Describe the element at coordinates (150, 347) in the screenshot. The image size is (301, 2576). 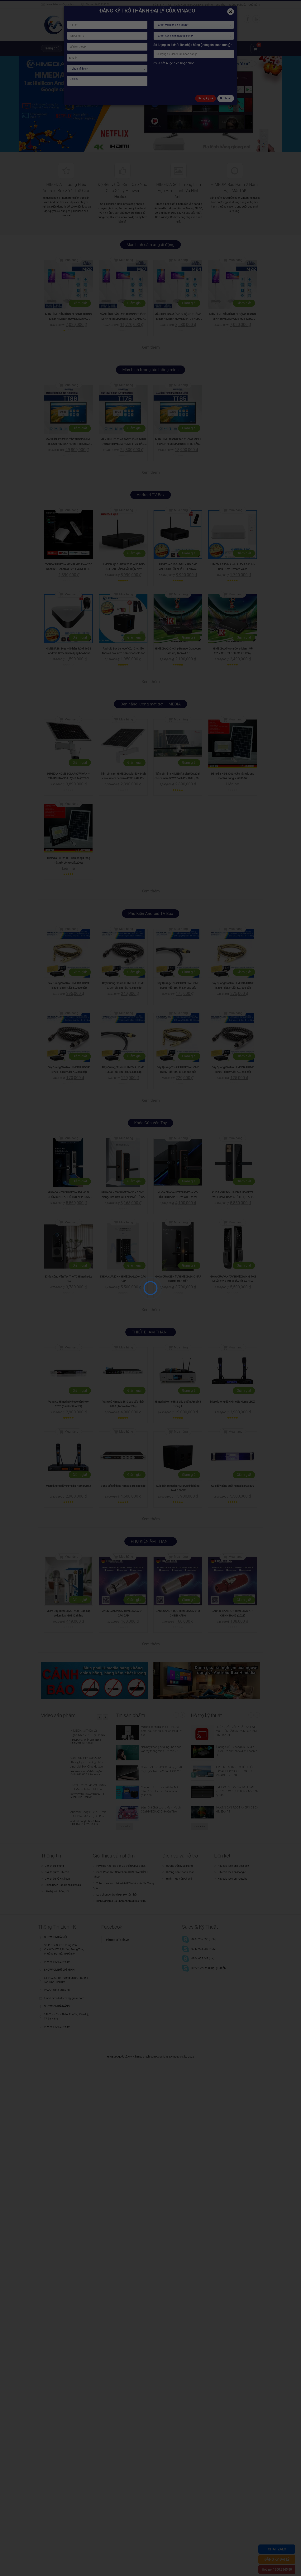
I see `Xem thêm` at that location.